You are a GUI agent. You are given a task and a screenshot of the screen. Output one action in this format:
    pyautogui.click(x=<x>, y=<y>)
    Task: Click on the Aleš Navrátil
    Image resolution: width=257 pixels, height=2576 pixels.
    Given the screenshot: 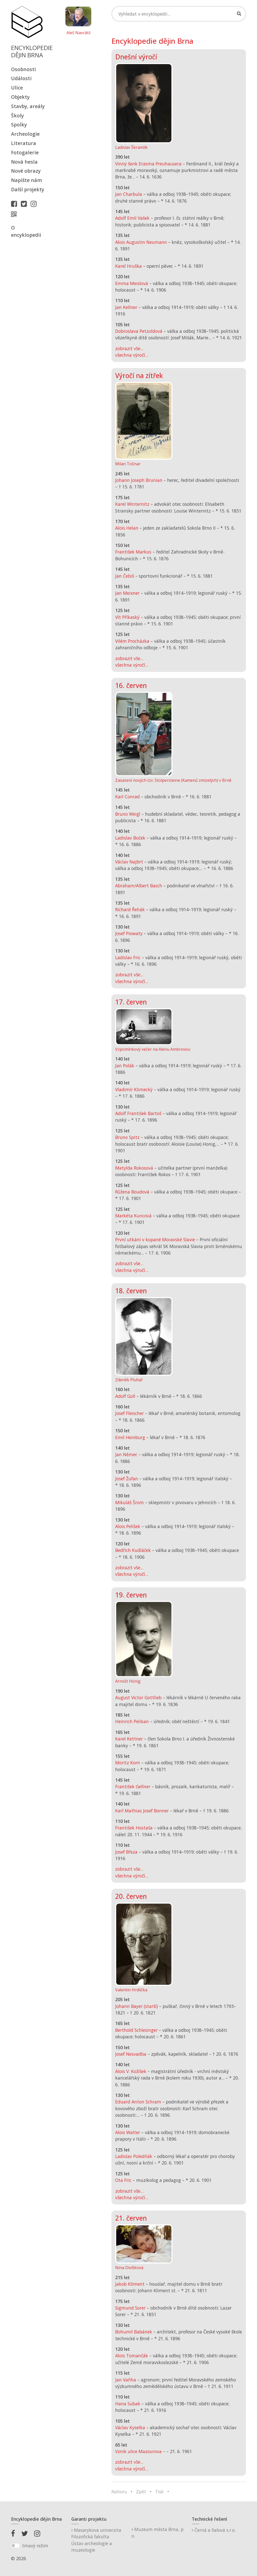 What is the action you would take?
    pyautogui.click(x=78, y=33)
    